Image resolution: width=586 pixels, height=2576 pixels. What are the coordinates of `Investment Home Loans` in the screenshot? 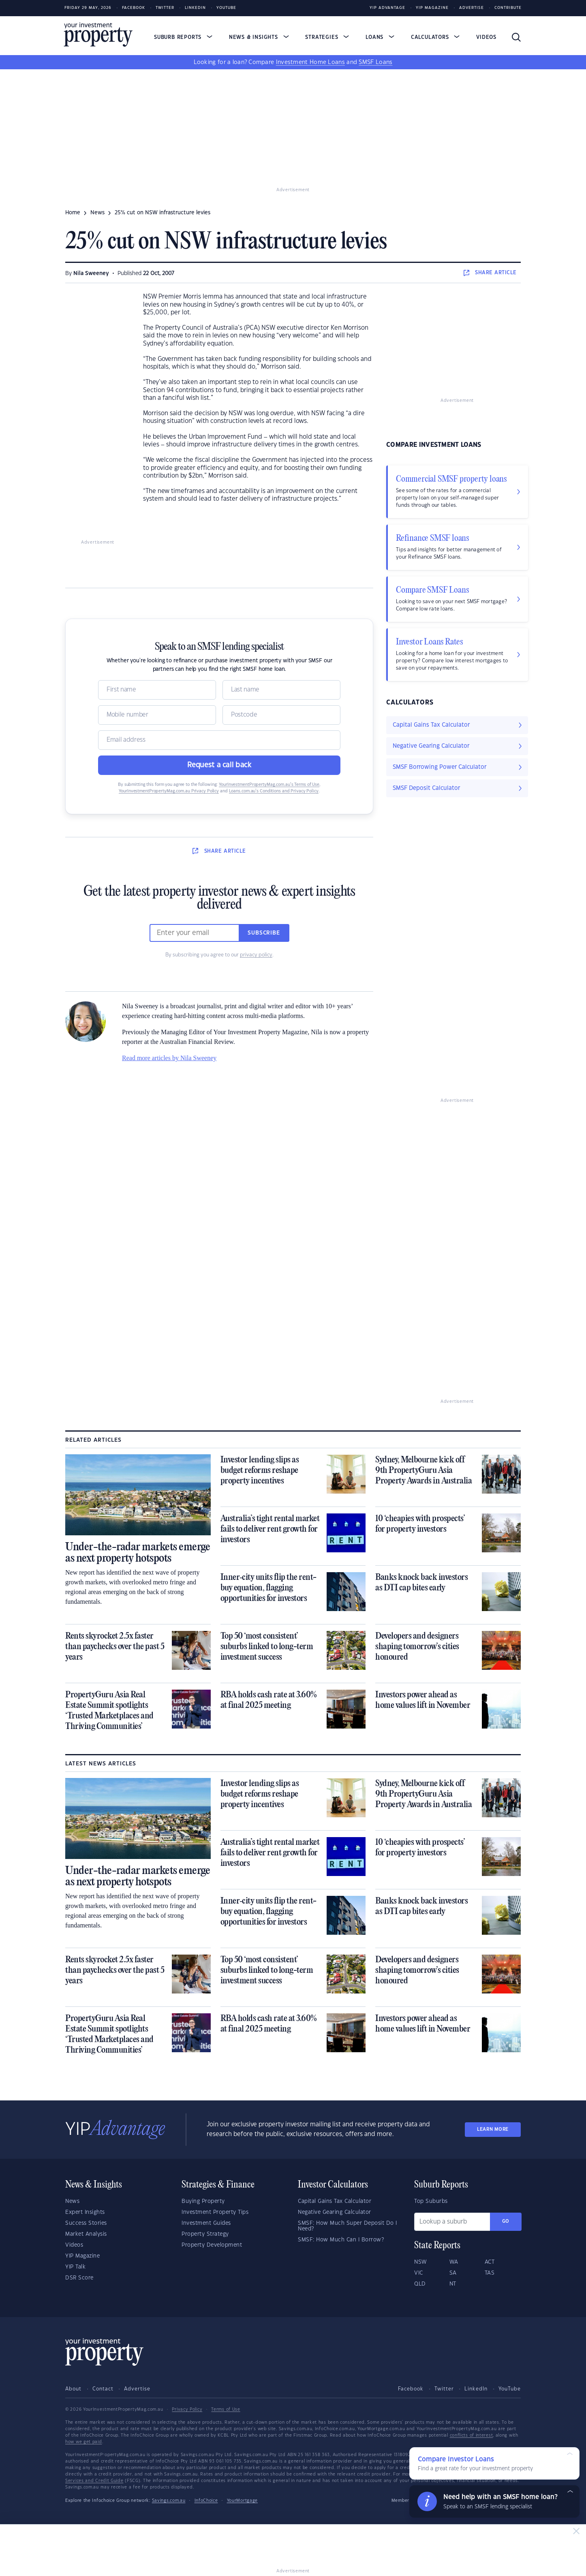 It's located at (310, 62).